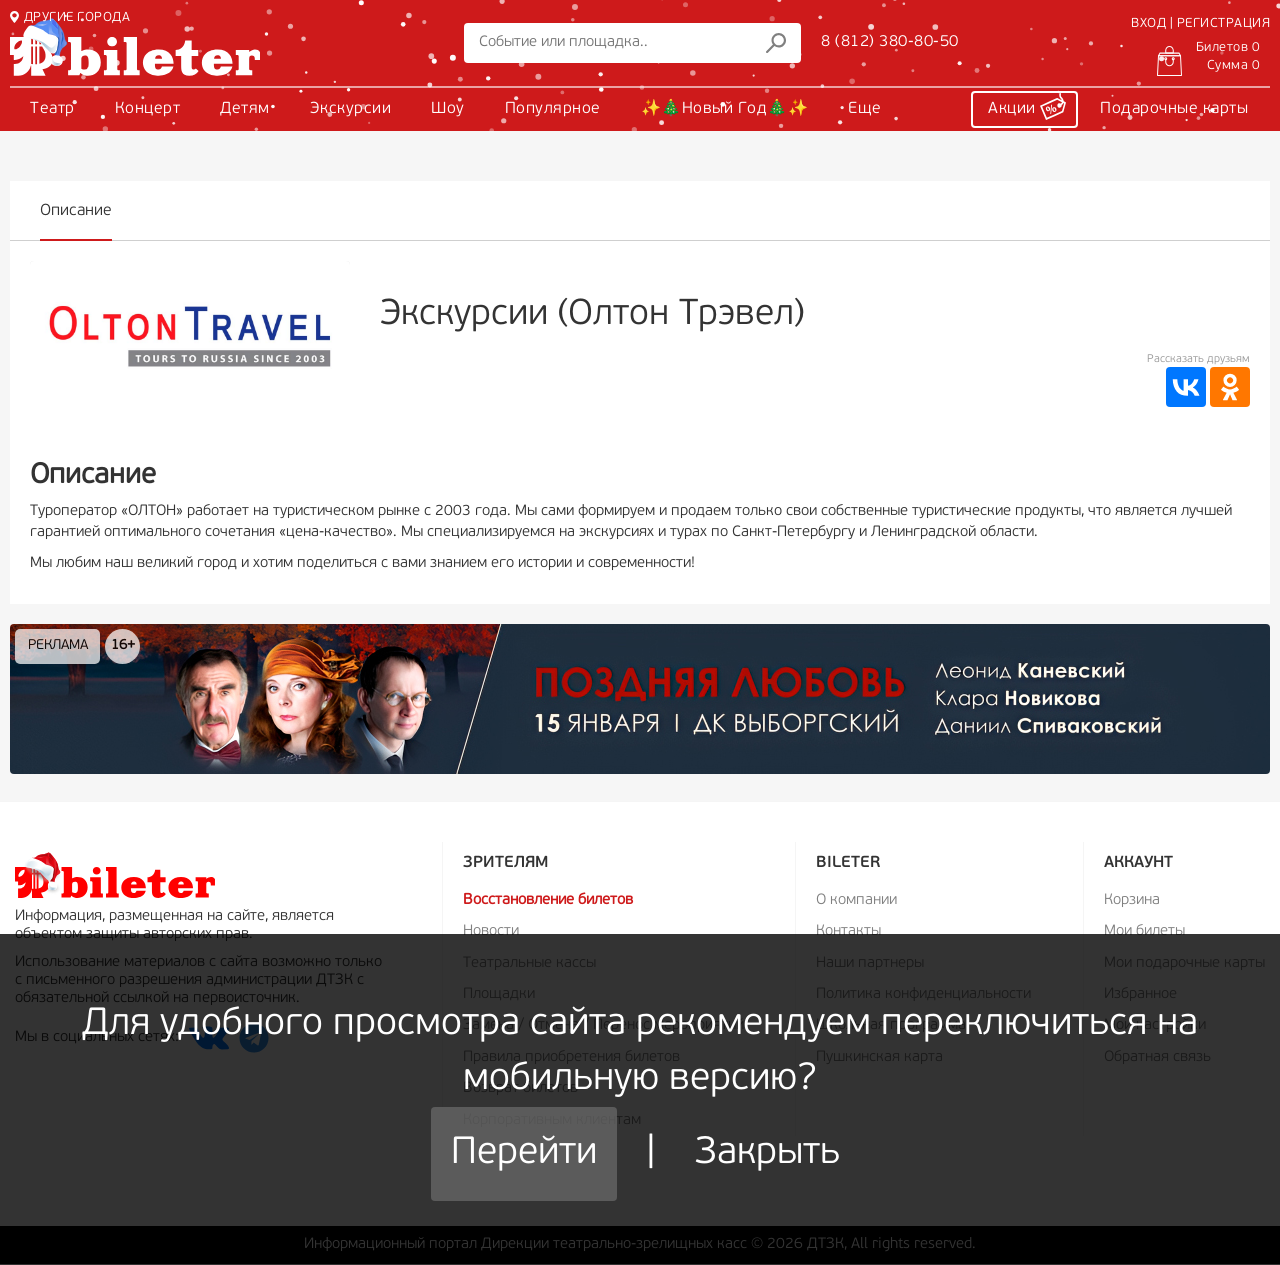 Image resolution: width=1280 pixels, height=1265 pixels. Describe the element at coordinates (1174, 109) in the screenshot. I see `Подарочные карты` at that location.